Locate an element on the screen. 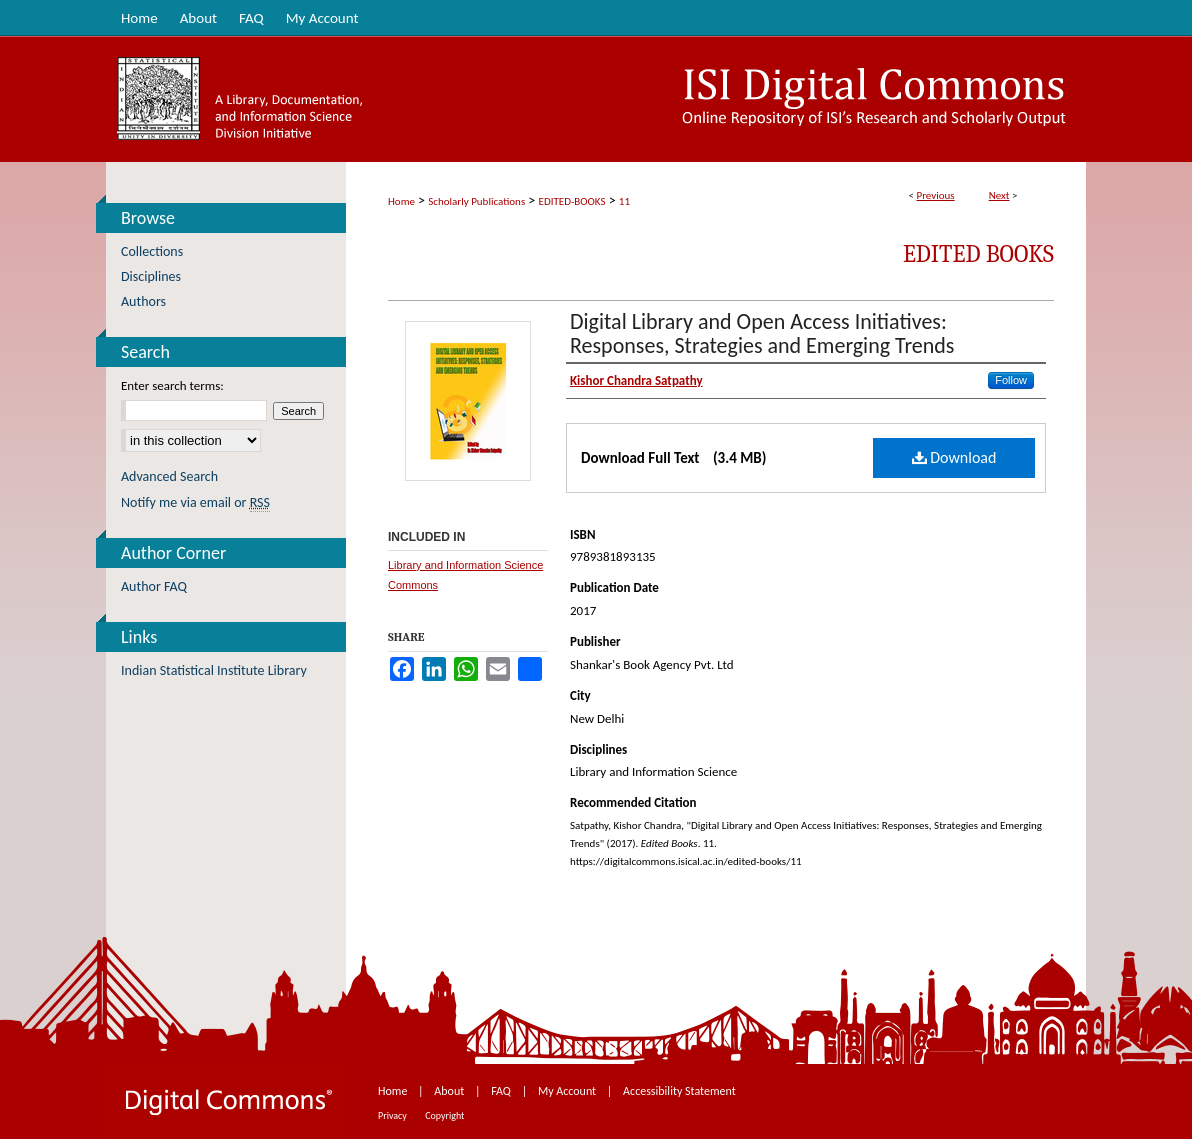 The width and height of the screenshot is (1192, 1139). 11 is located at coordinates (624, 201).